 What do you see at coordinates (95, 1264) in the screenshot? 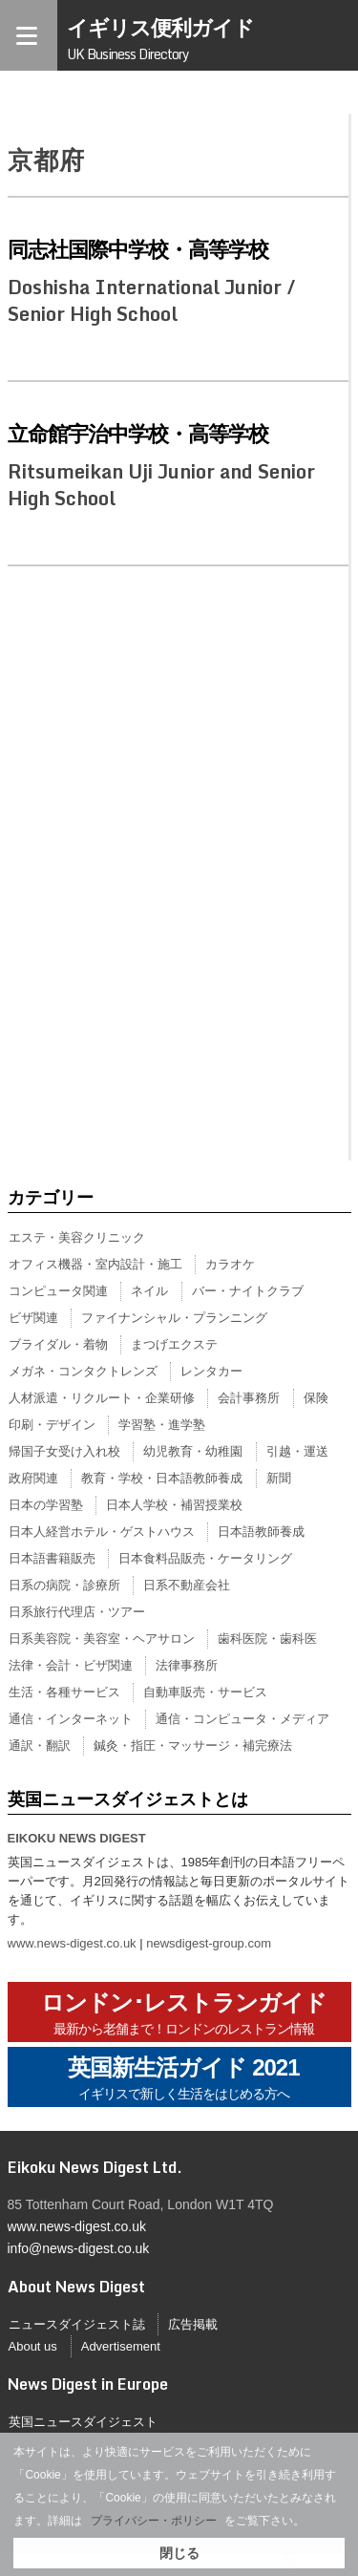
I see `オフィス機器・室内設計・施工` at bounding box center [95, 1264].